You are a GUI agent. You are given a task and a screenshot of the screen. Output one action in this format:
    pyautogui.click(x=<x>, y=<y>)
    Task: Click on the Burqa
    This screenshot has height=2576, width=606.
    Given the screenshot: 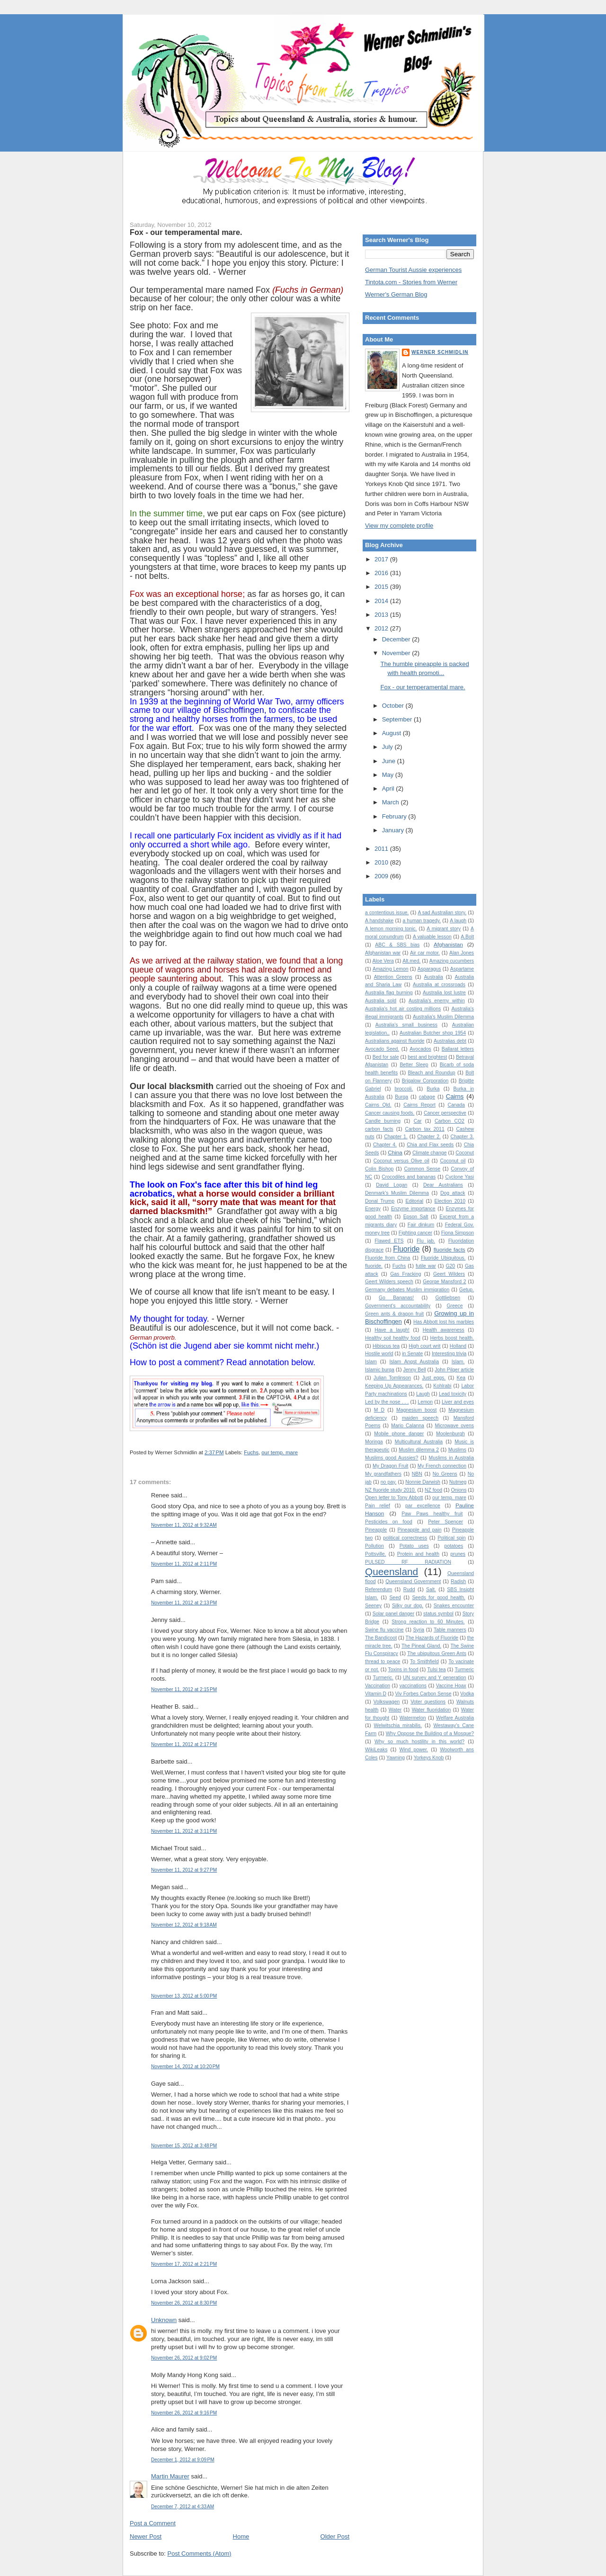 What is the action you would take?
    pyautogui.click(x=401, y=1096)
    